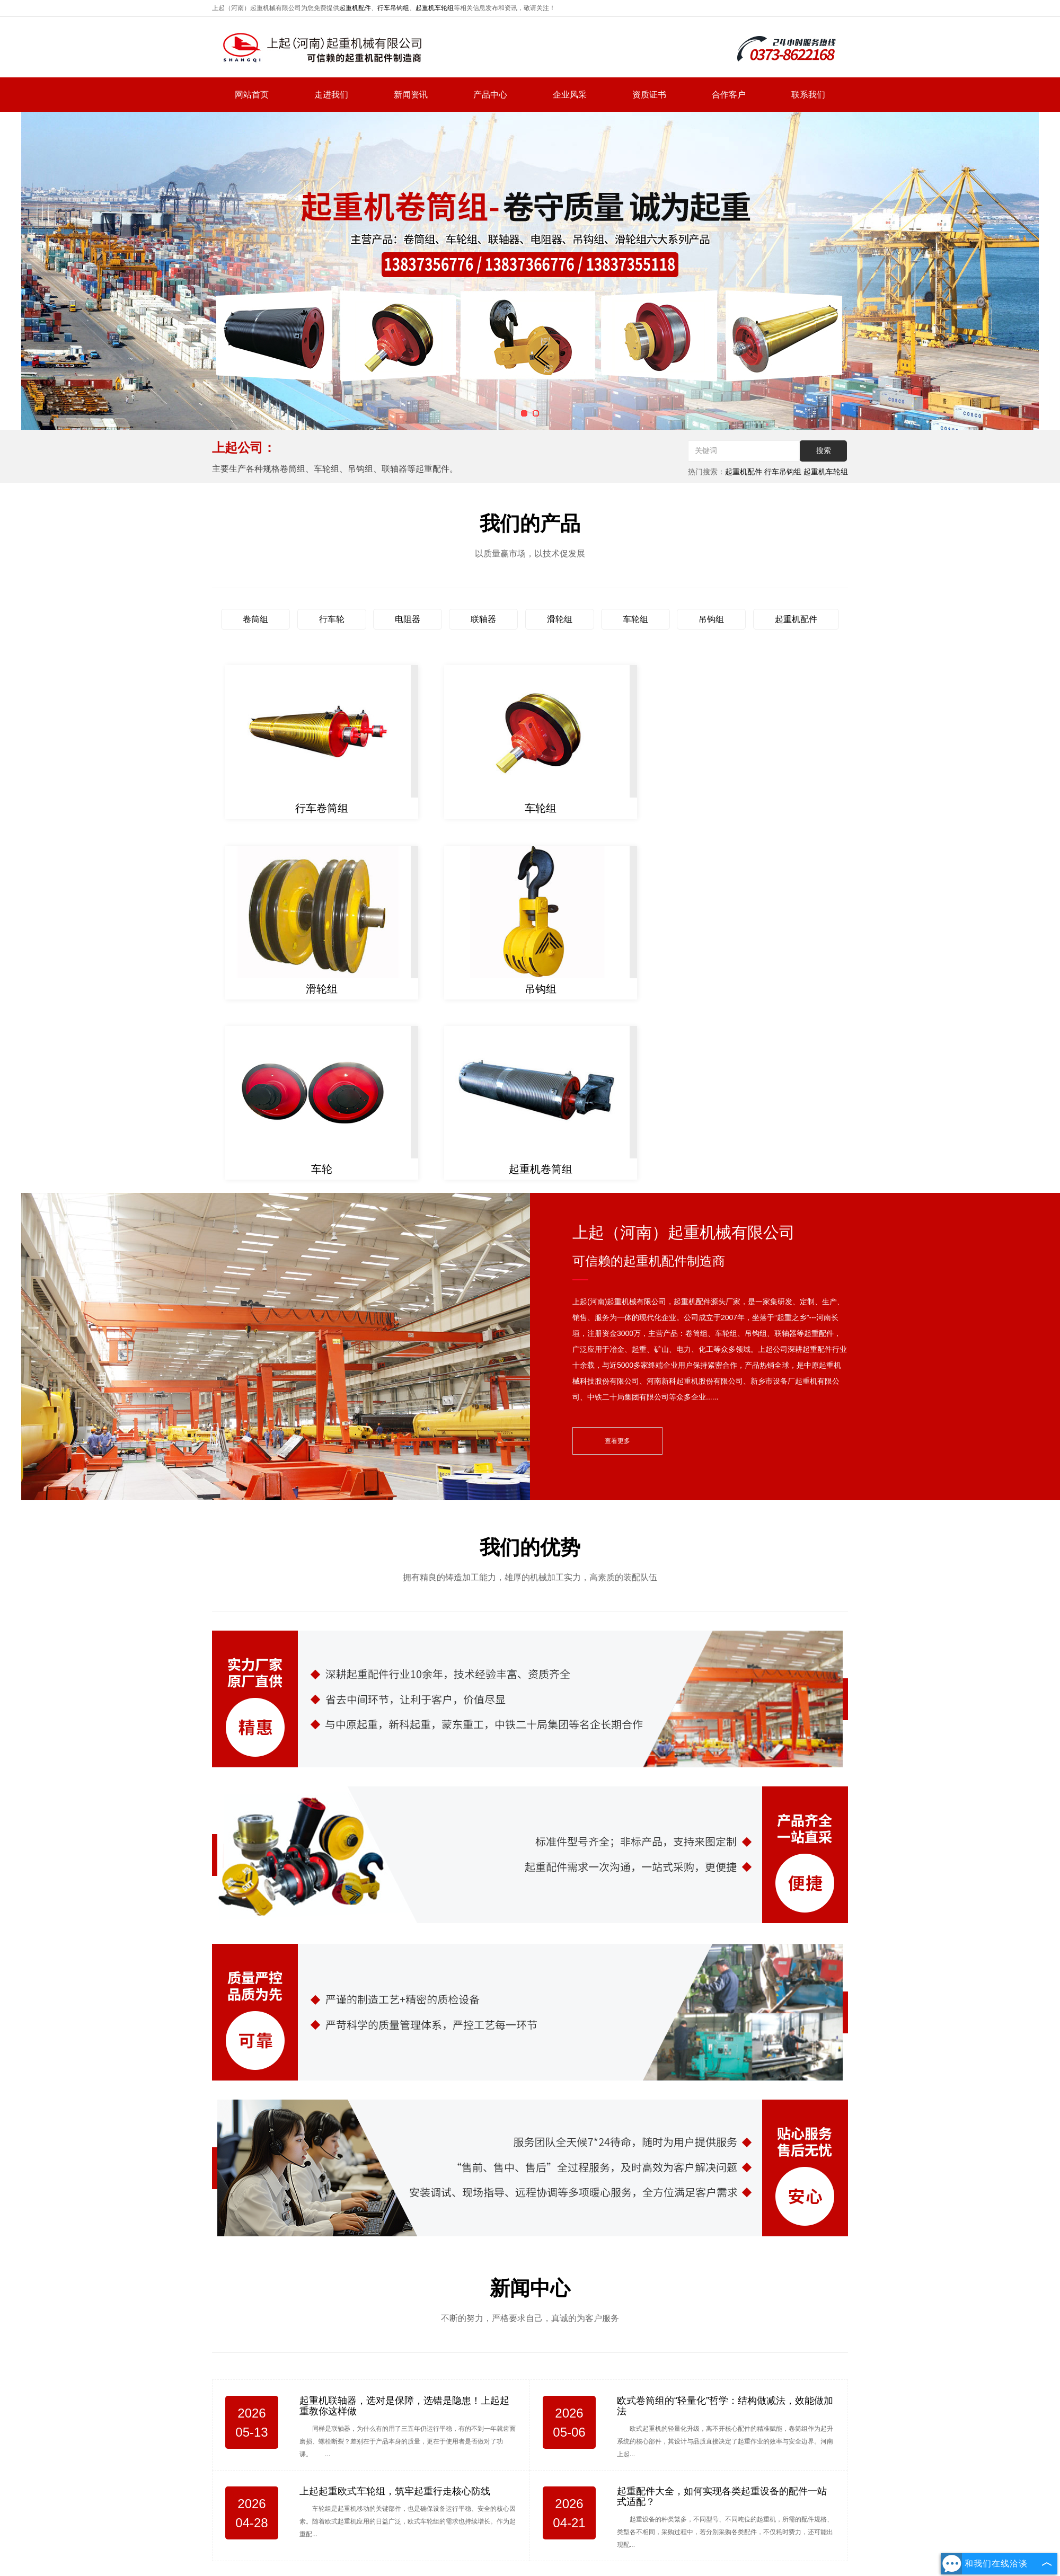 The height and width of the screenshot is (2576, 1060). What do you see at coordinates (711, 619) in the screenshot?
I see `吊钩组` at bounding box center [711, 619].